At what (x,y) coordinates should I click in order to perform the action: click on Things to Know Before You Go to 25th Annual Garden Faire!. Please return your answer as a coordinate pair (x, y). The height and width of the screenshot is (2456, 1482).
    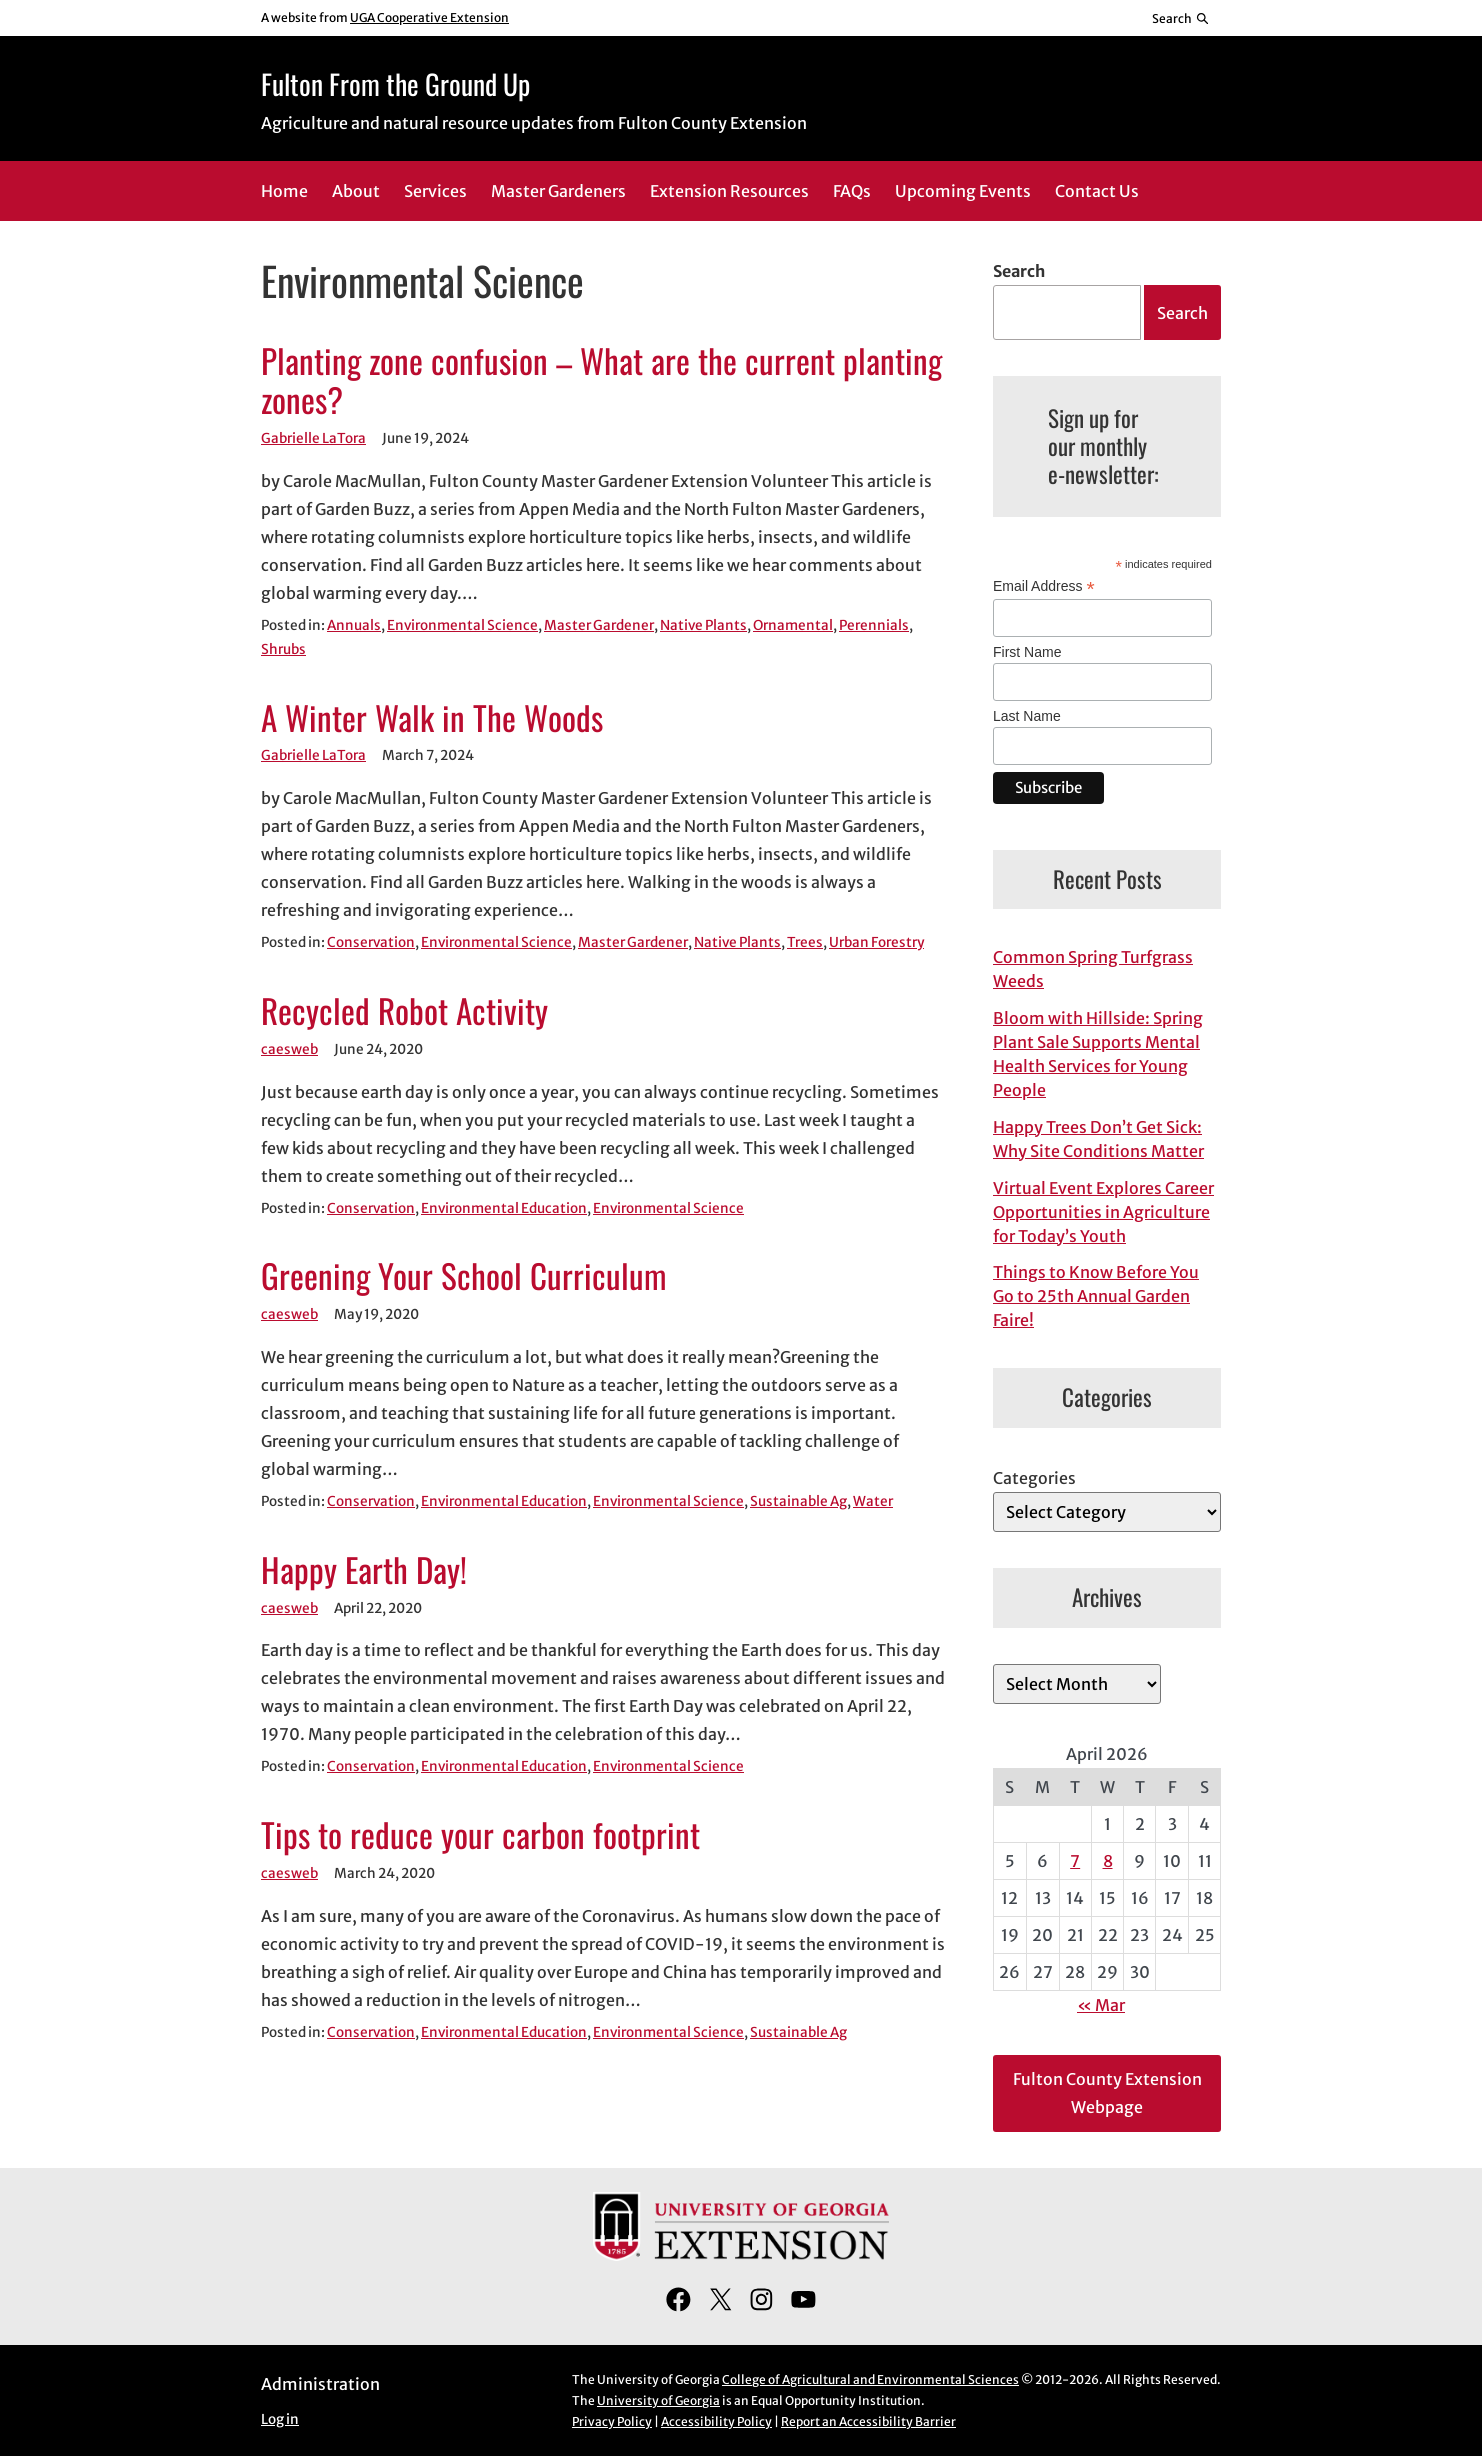
    Looking at the image, I should click on (1096, 1296).